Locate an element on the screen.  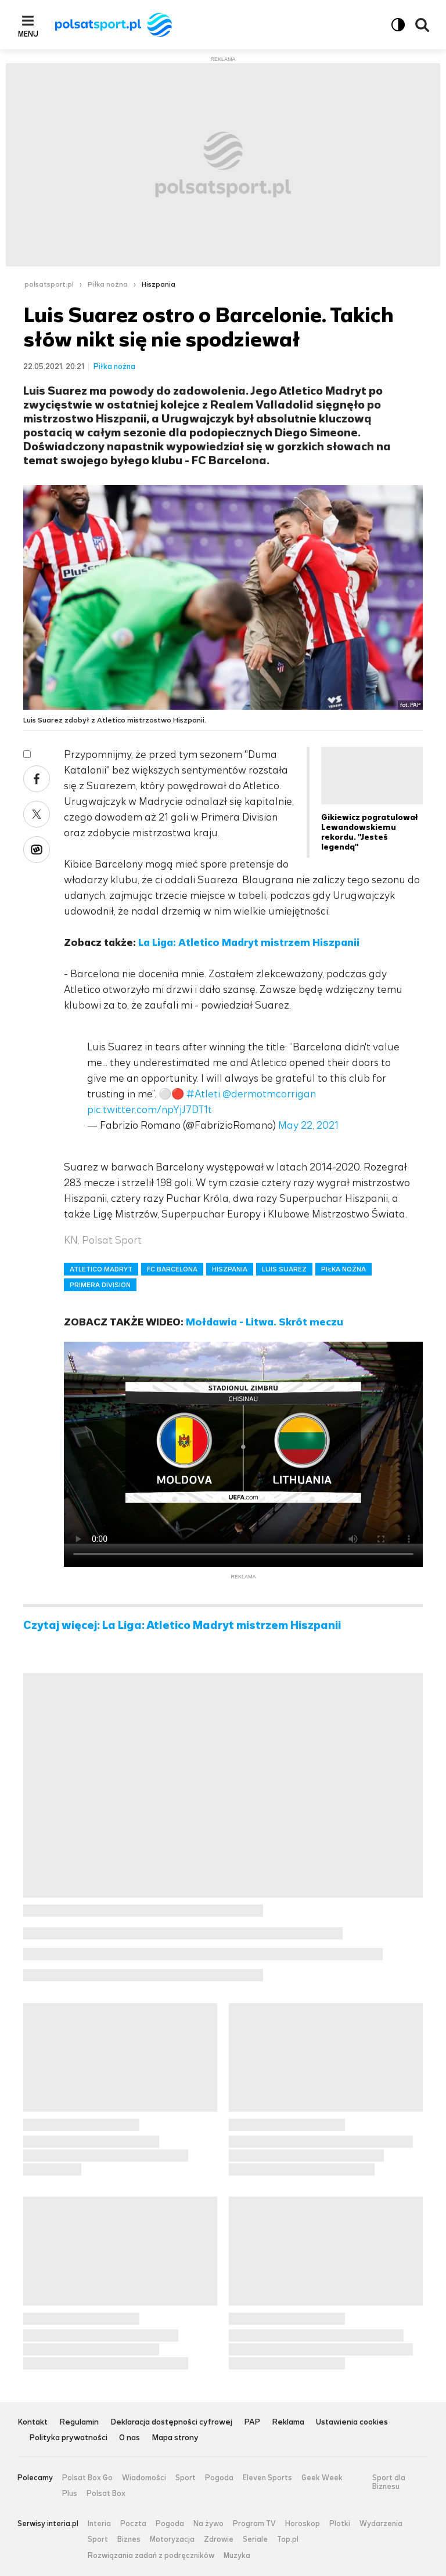
@dermotmcorrigan is located at coordinates (269, 1094).